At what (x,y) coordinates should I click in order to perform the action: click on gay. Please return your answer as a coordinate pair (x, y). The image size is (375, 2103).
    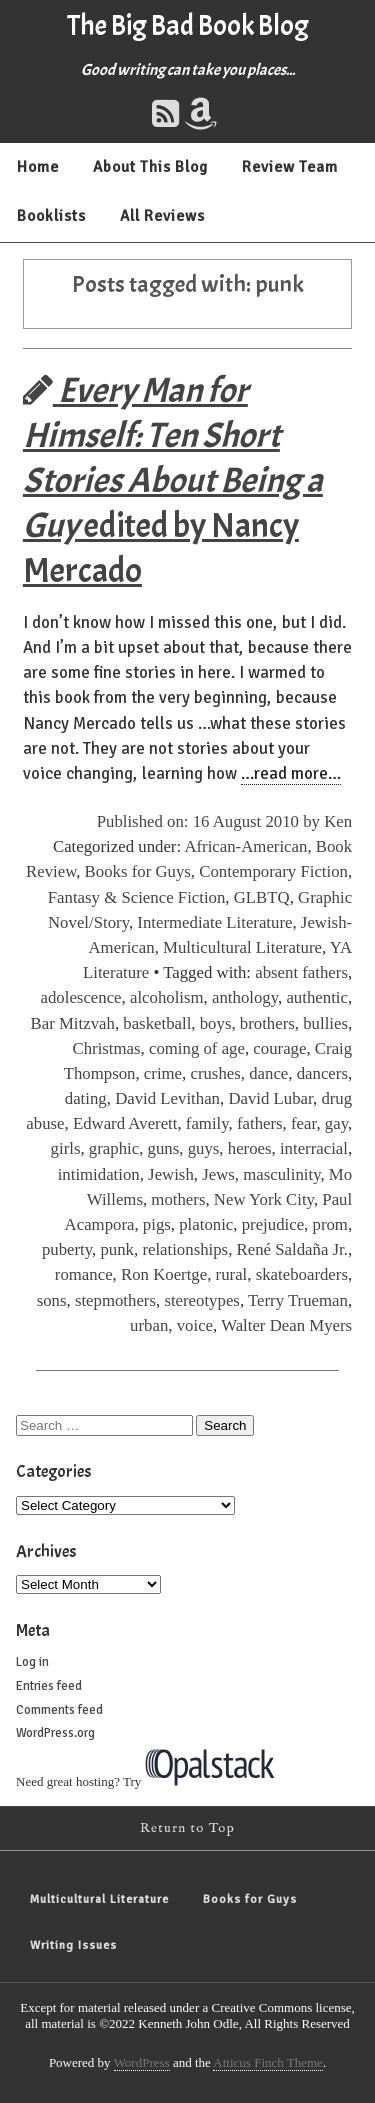
    Looking at the image, I should click on (336, 1123).